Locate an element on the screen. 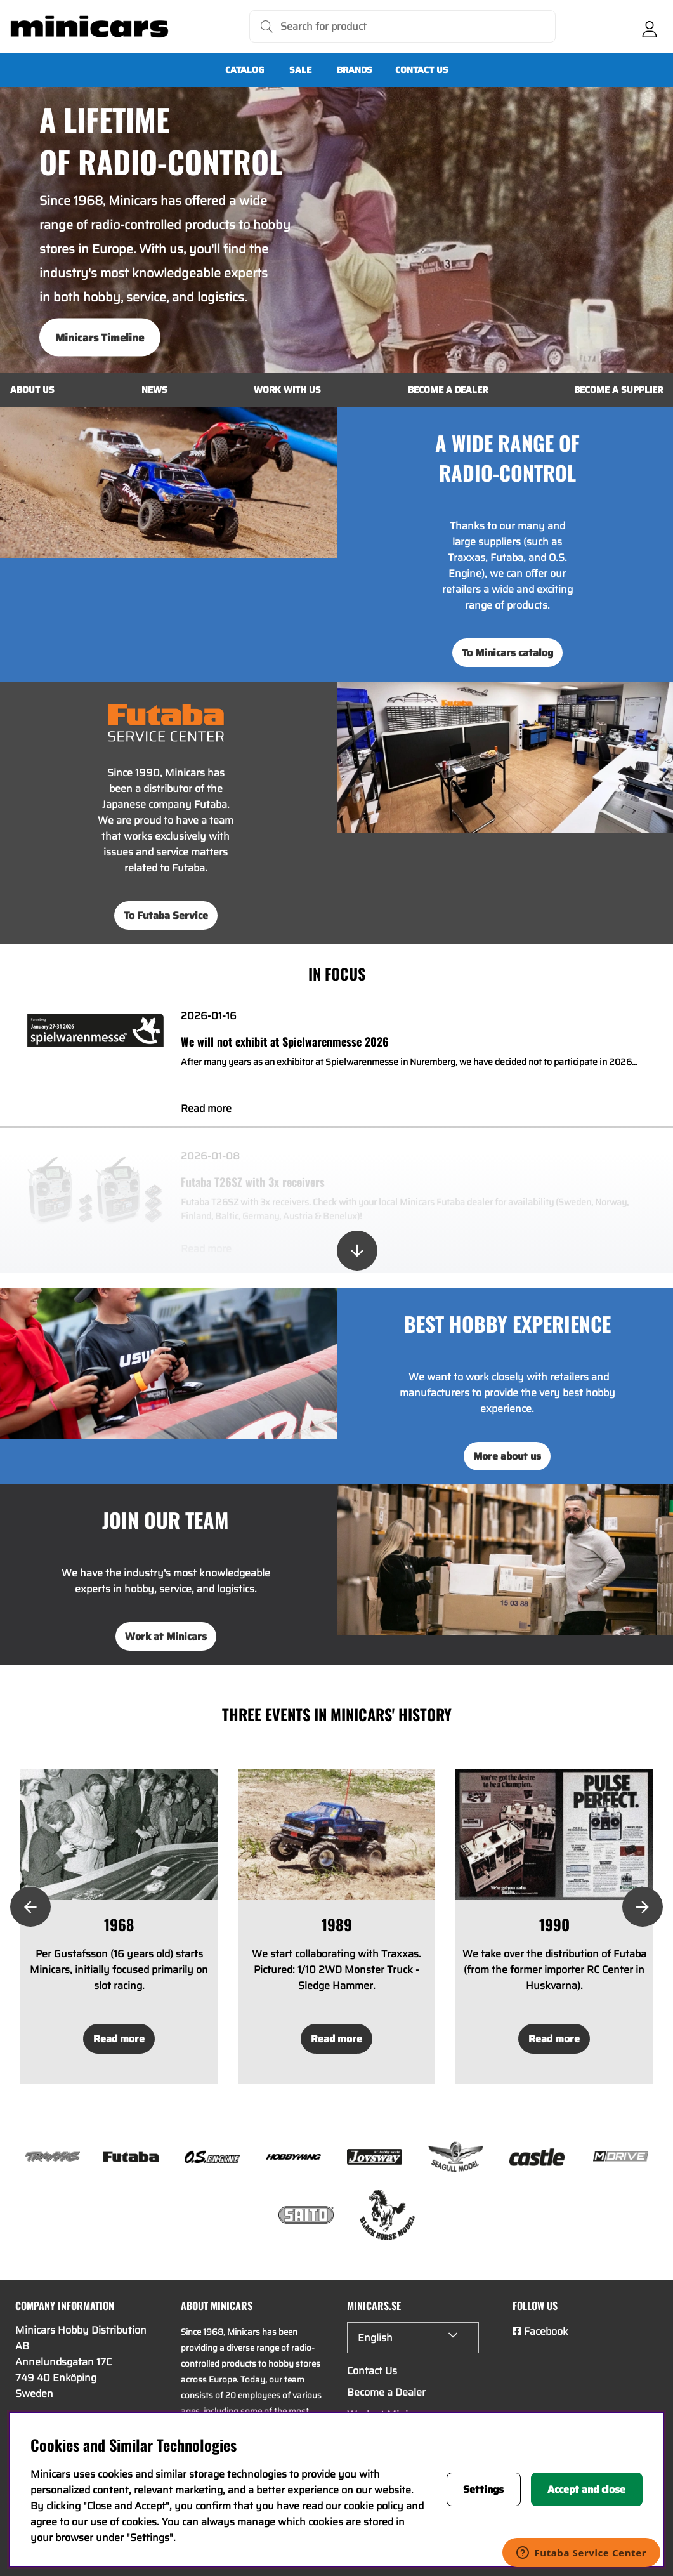  News is located at coordinates (154, 390).